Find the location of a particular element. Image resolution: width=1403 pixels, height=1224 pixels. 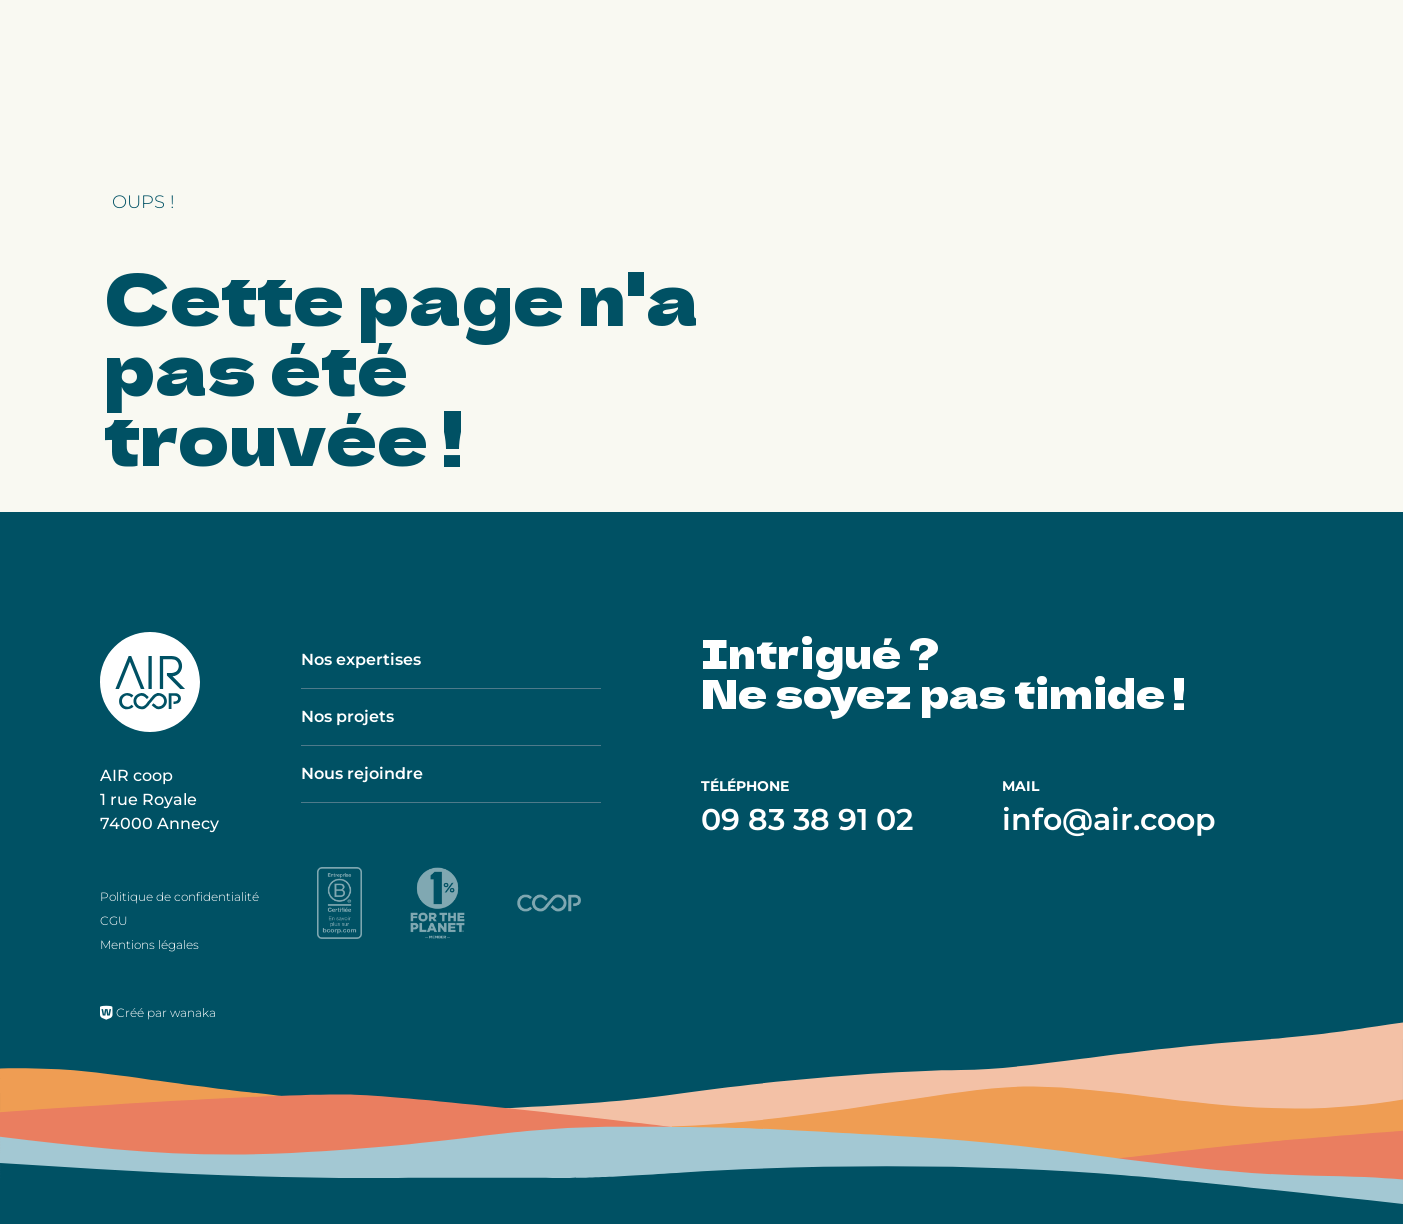

Politique de confidentialité is located at coordinates (179, 896).